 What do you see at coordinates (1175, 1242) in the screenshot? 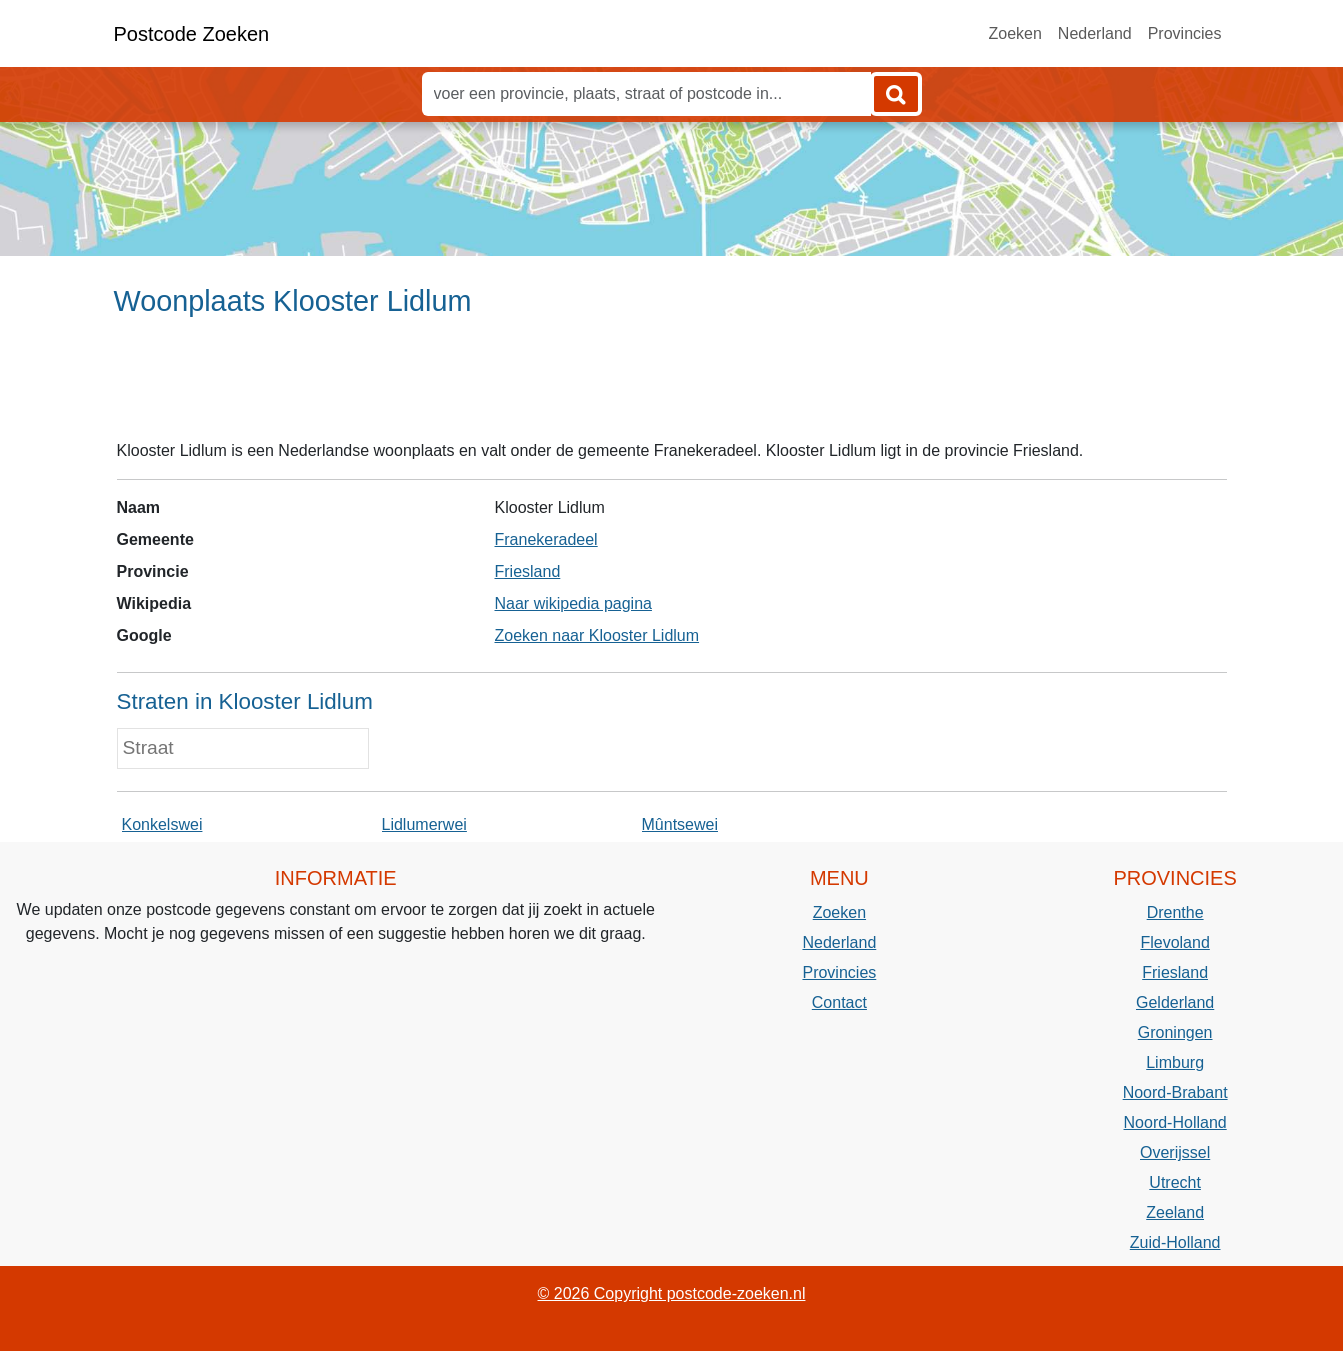
I see `Zuid-Holland` at bounding box center [1175, 1242].